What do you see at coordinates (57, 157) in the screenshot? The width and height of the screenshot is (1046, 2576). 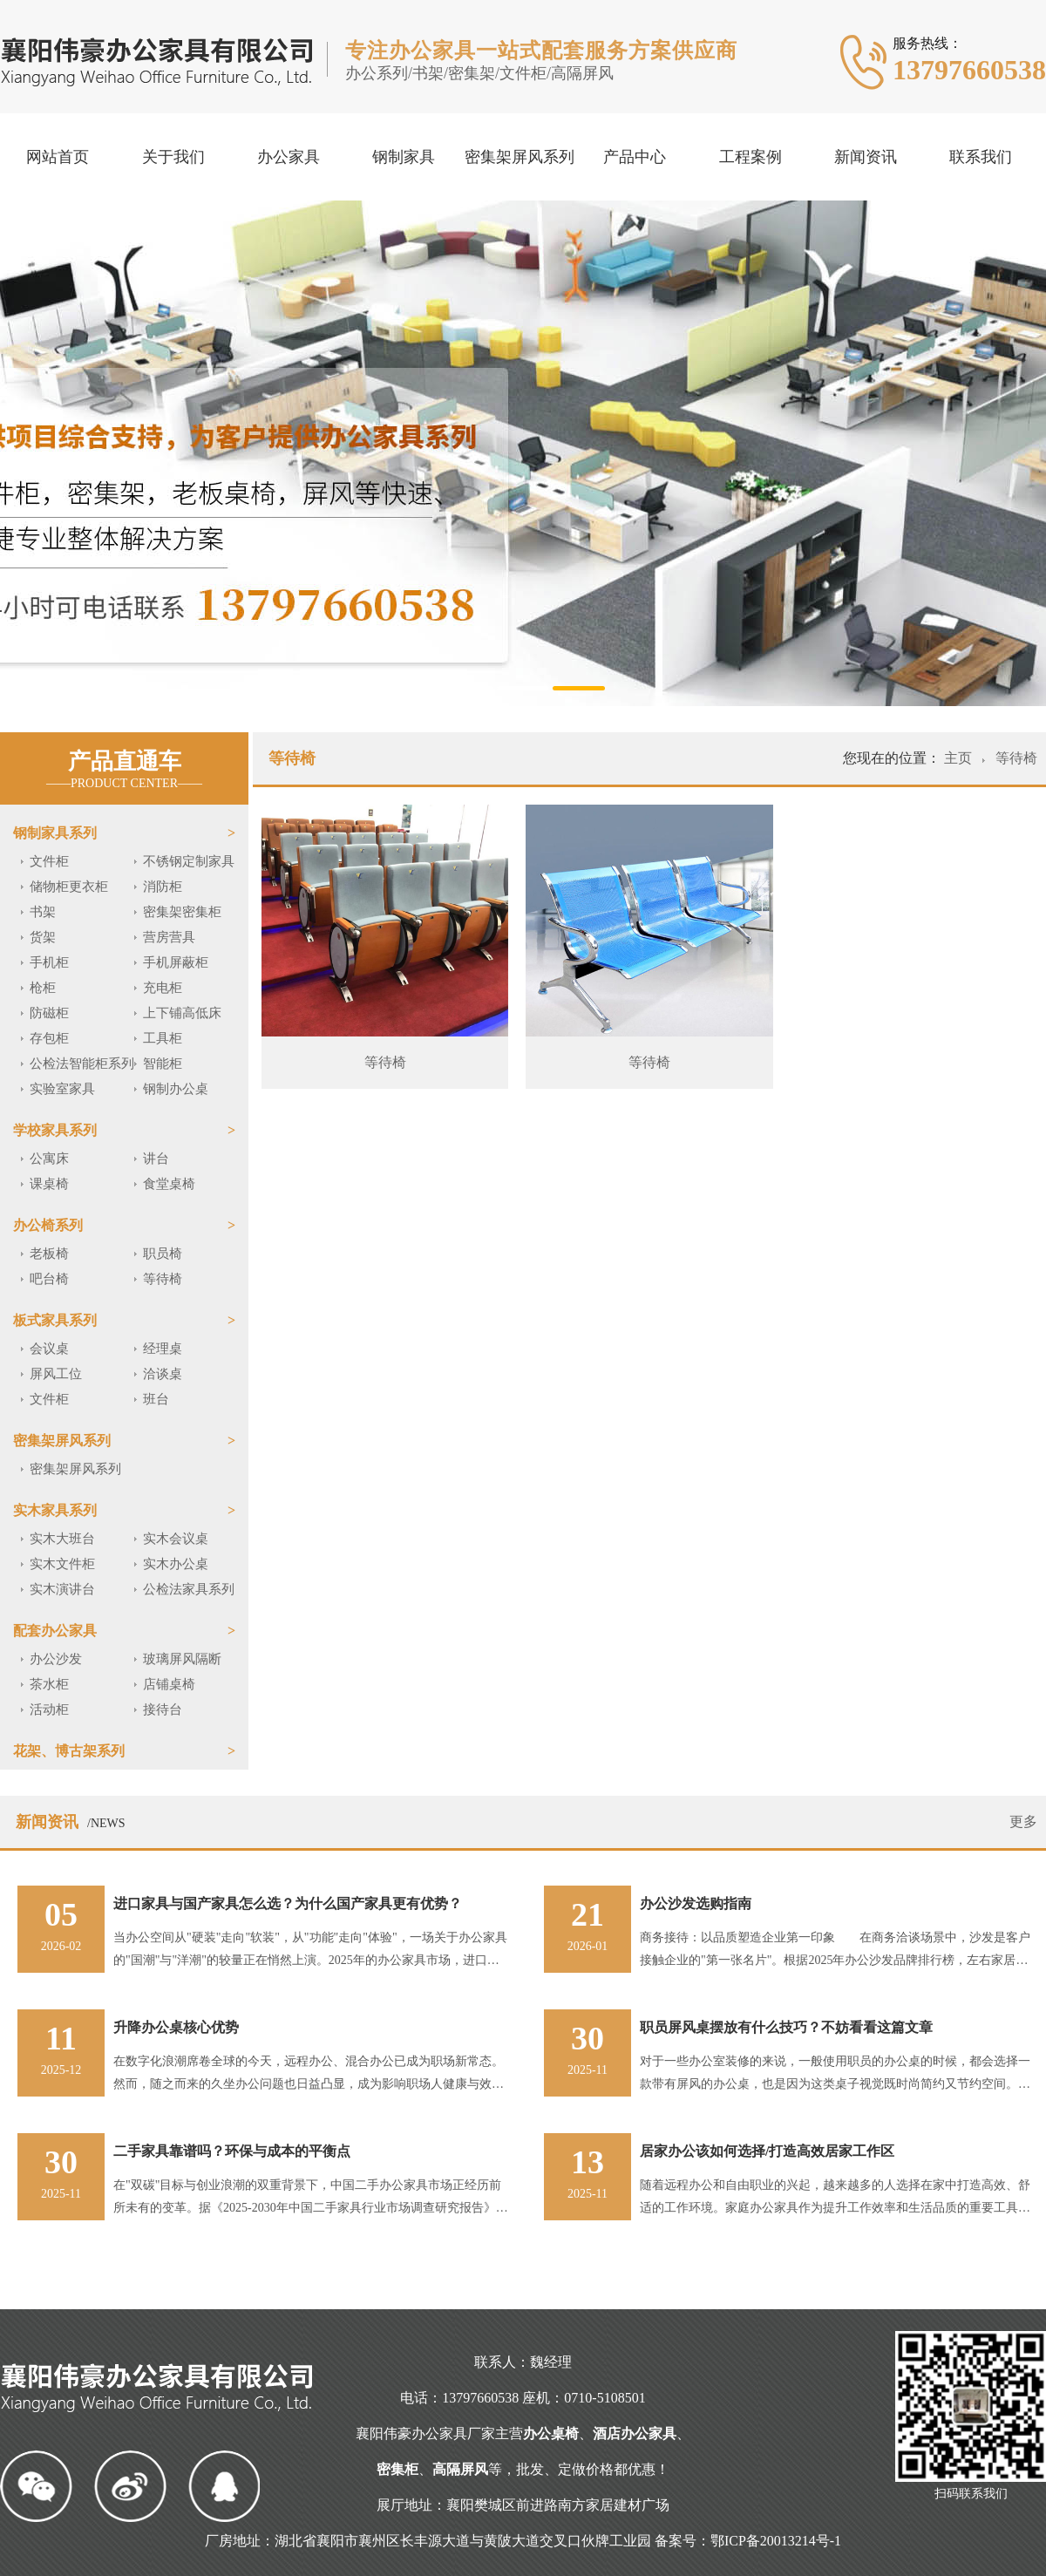 I see `网站首页` at bounding box center [57, 157].